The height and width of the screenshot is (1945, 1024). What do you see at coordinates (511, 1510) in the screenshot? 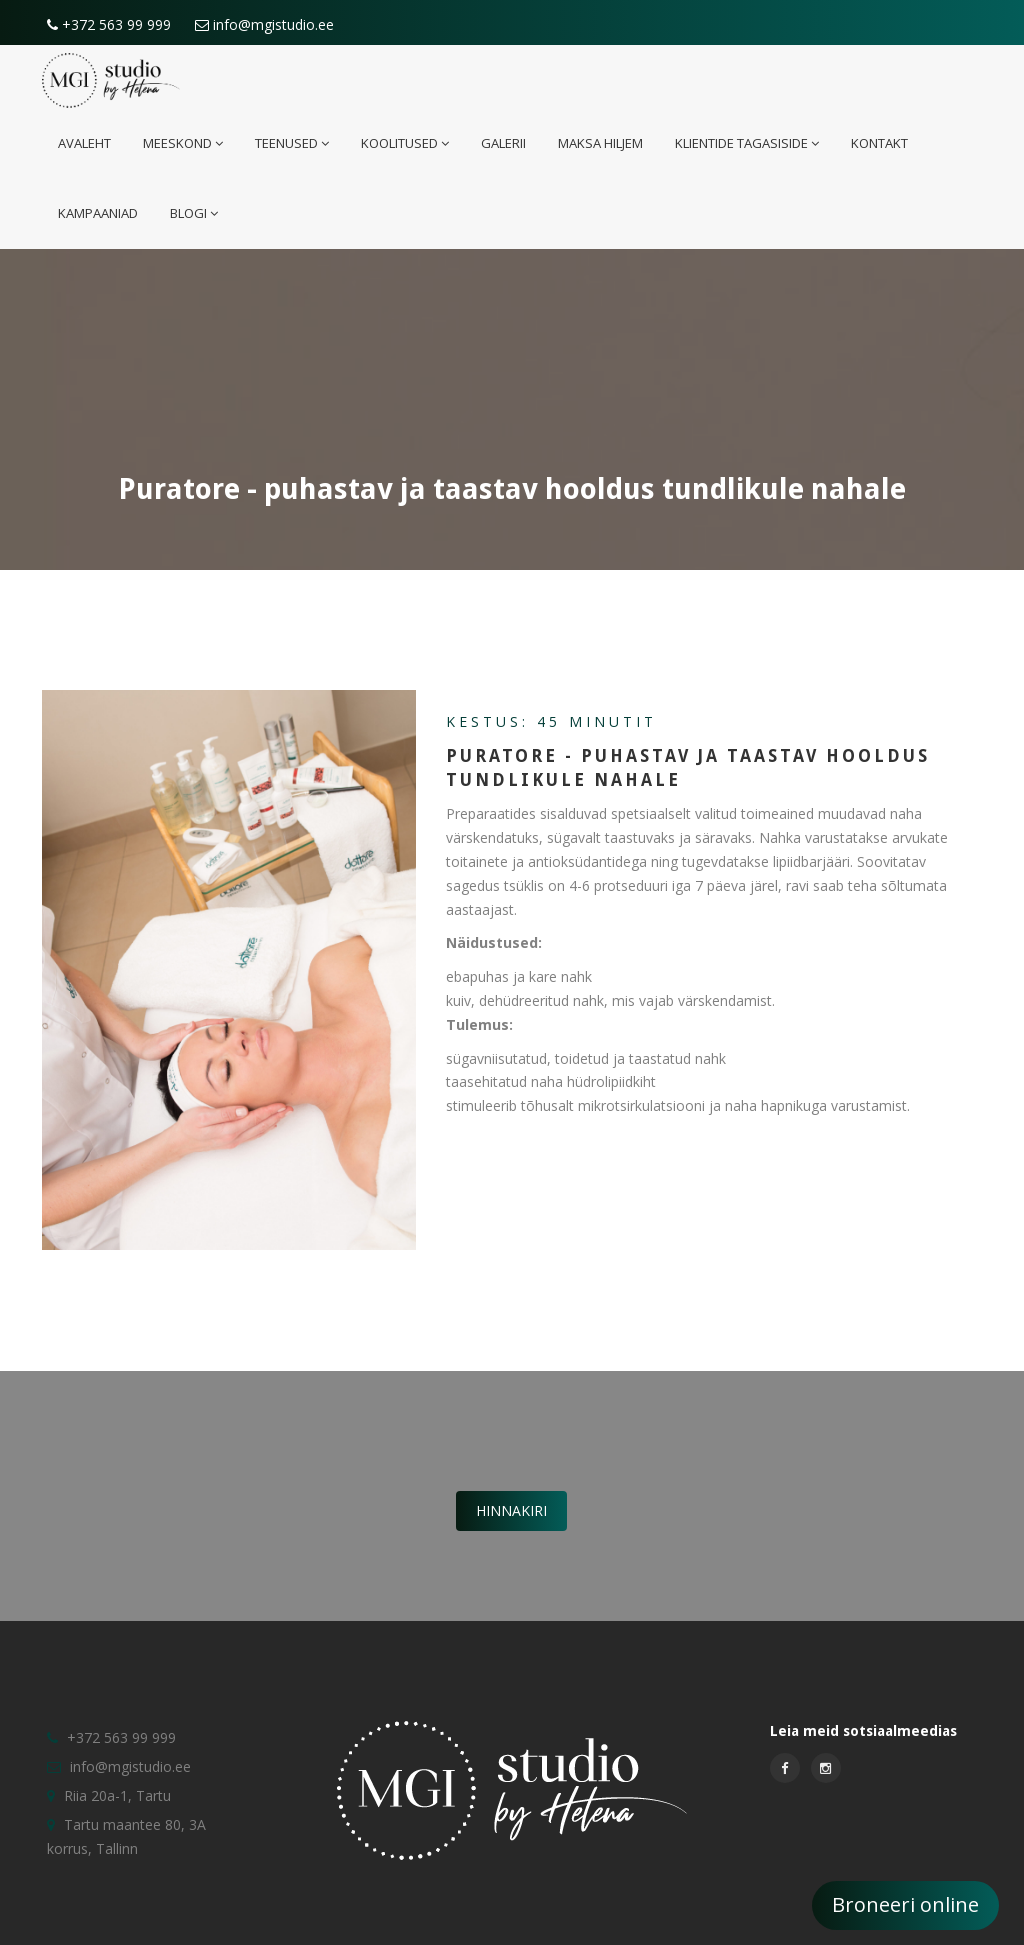
I see `Hinnakiri` at bounding box center [511, 1510].